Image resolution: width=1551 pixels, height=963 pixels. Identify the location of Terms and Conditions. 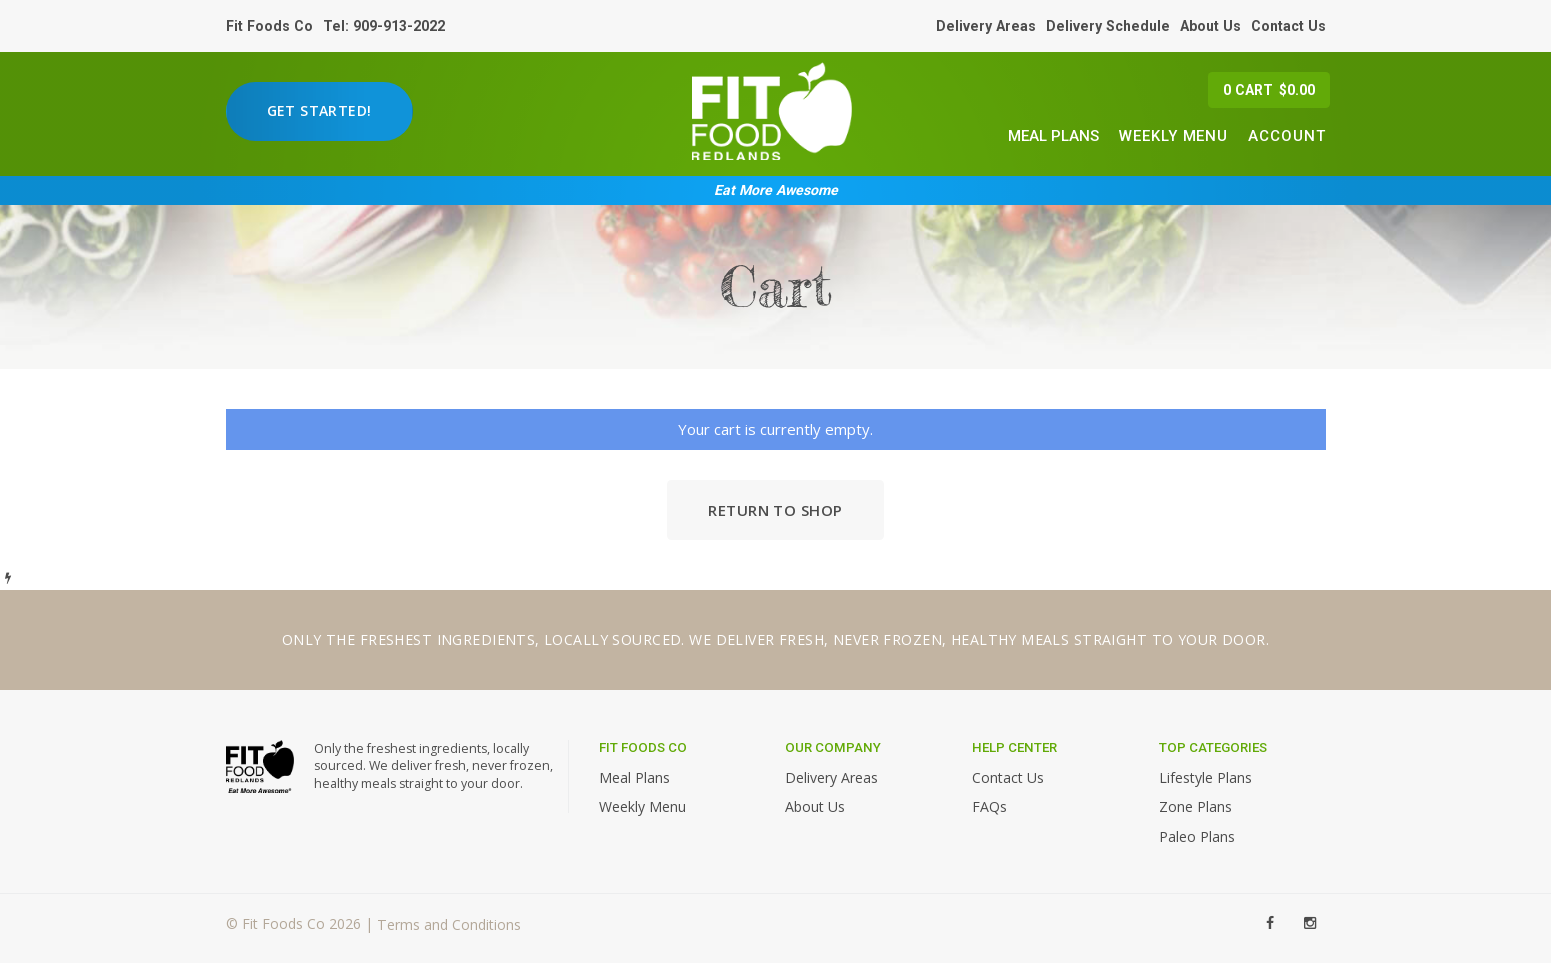
(449, 925).